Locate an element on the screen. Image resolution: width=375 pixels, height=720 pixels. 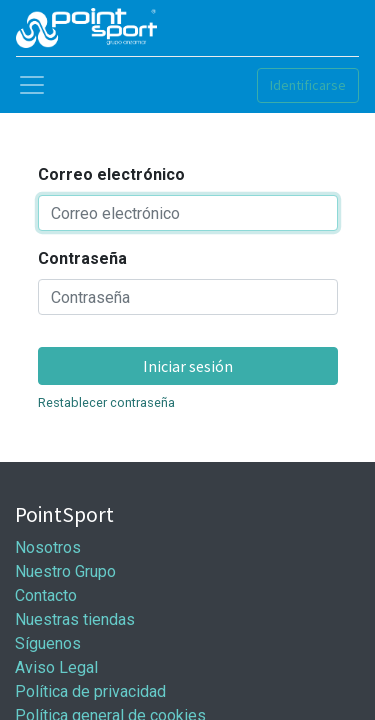
Nosotros is located at coordinates (48, 547).